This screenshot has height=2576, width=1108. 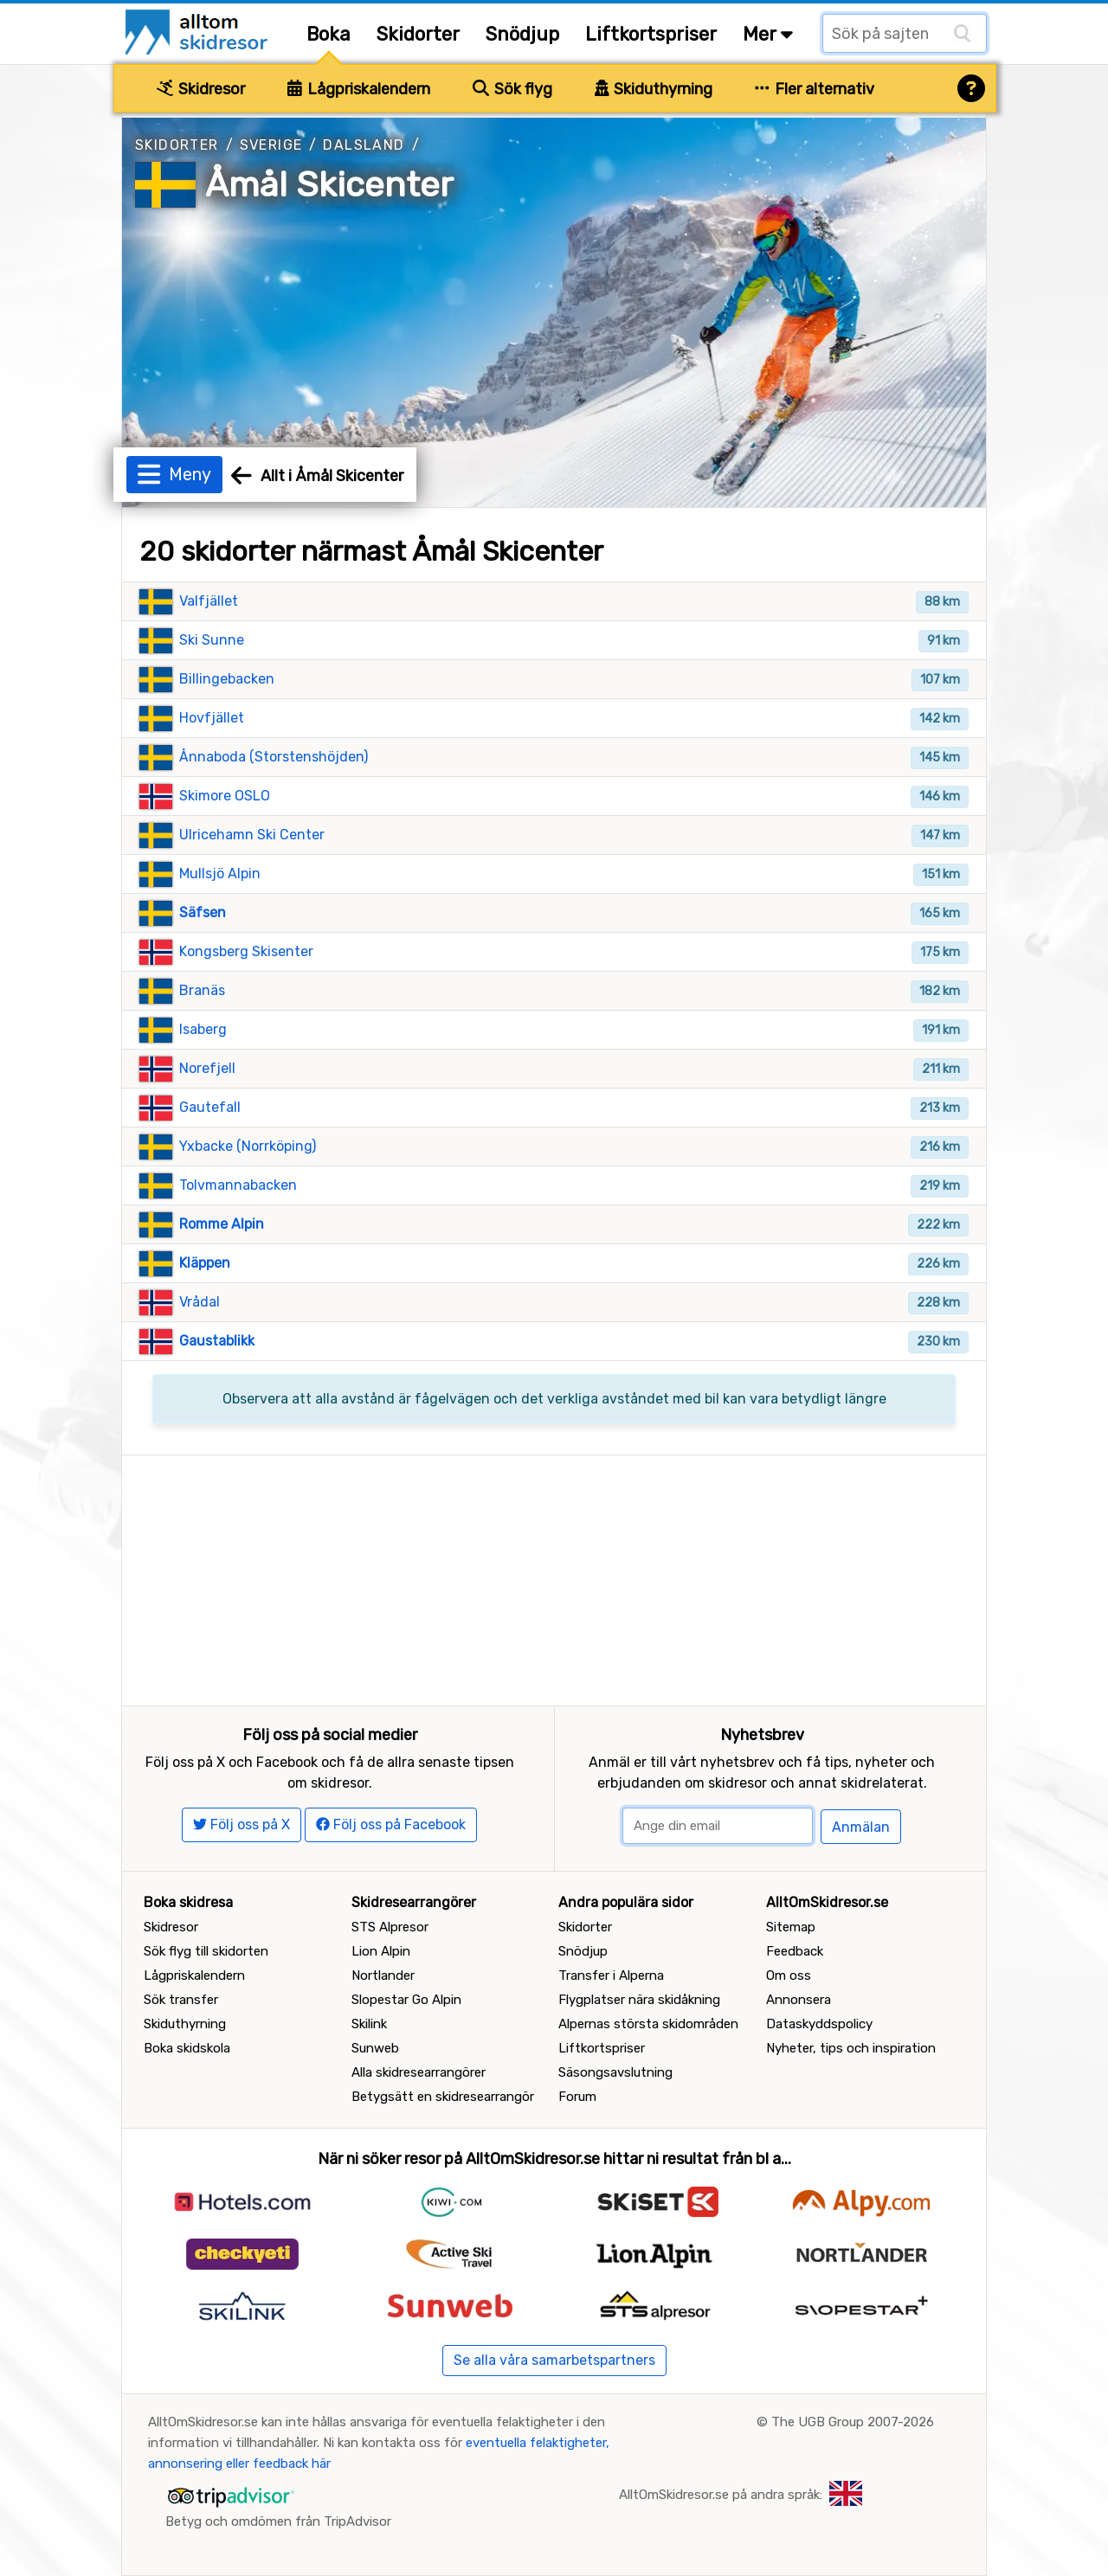 I want to click on Sverige, so click(x=271, y=145).